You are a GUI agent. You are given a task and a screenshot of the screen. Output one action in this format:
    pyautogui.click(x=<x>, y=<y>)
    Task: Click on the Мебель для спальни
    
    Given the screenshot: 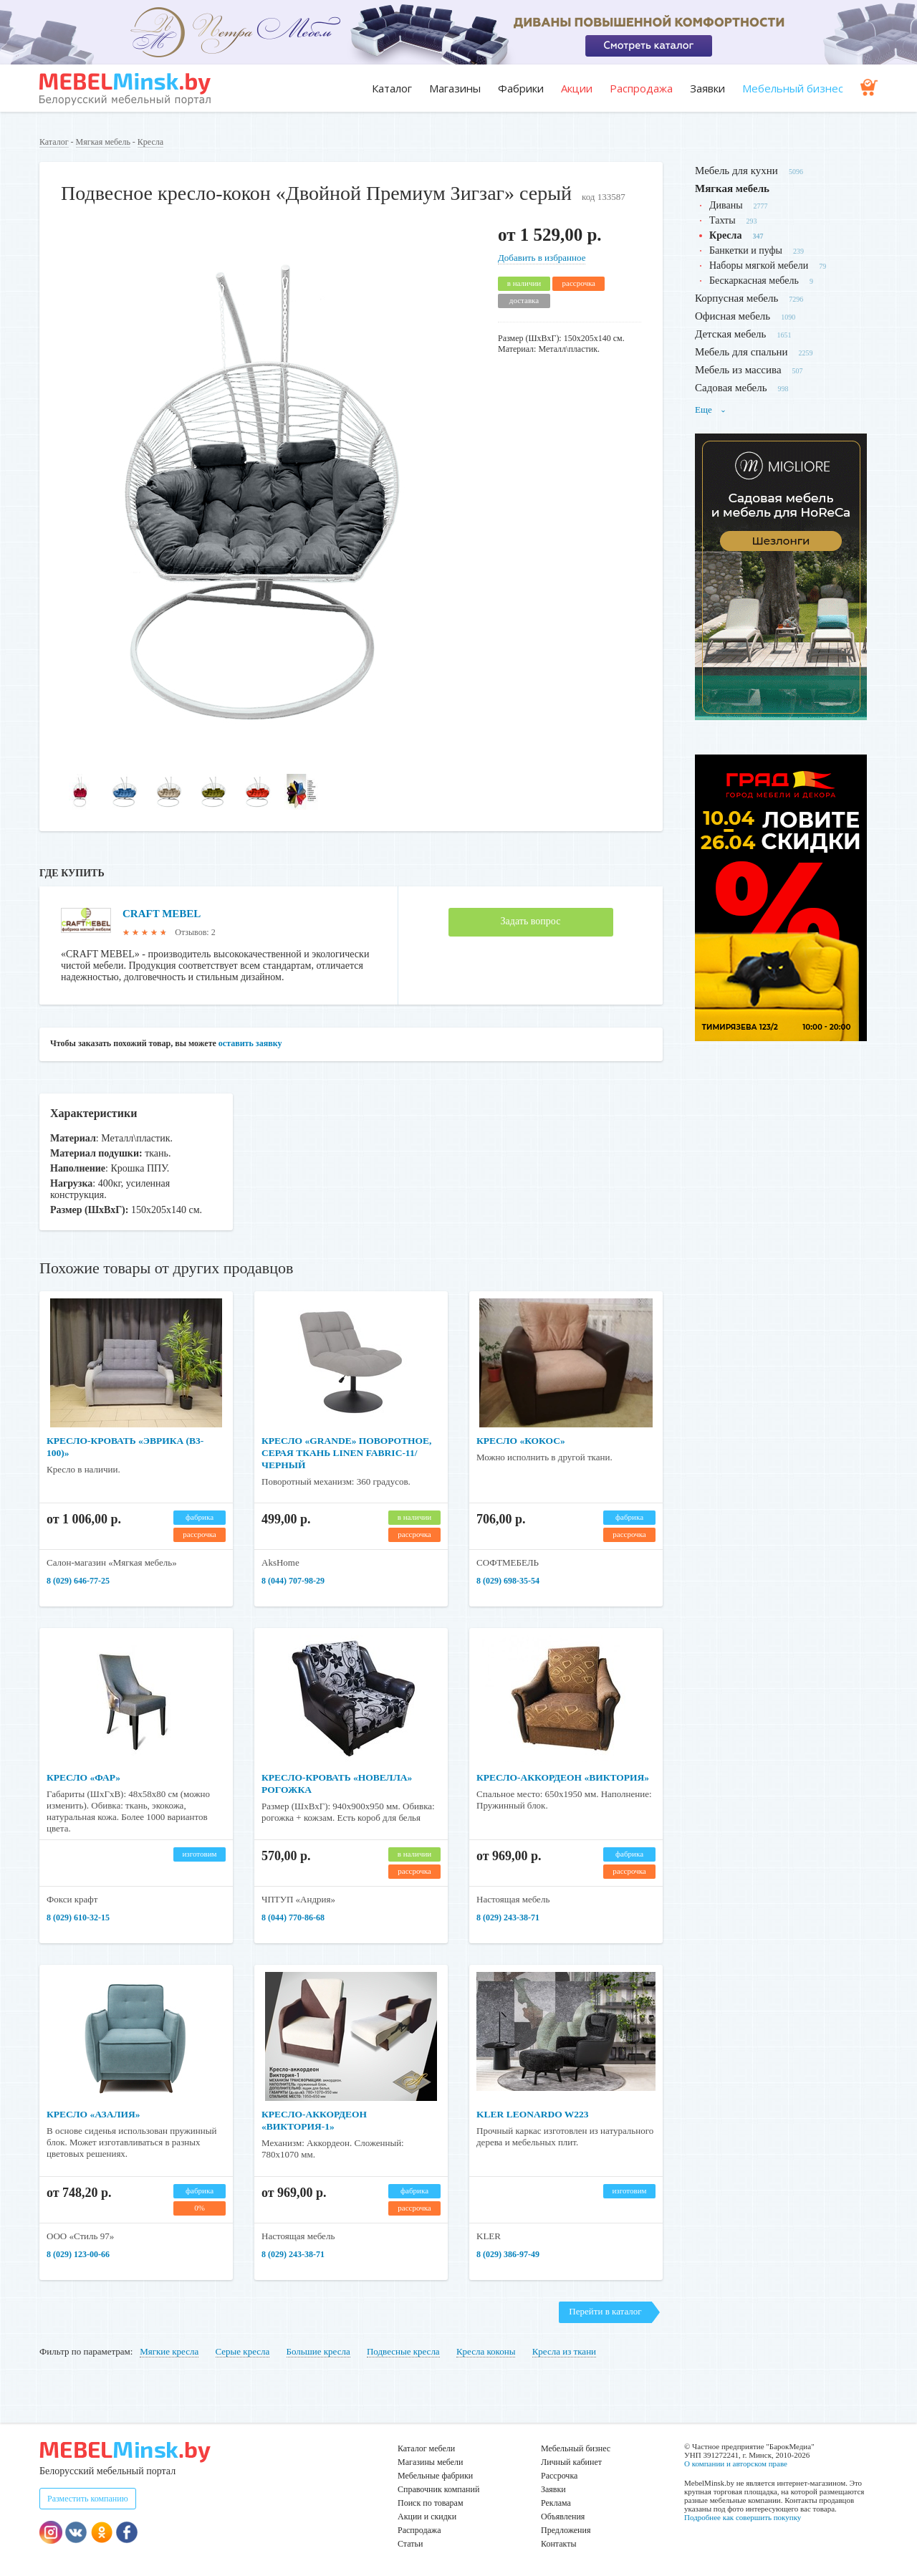 What is the action you would take?
    pyautogui.click(x=741, y=352)
    